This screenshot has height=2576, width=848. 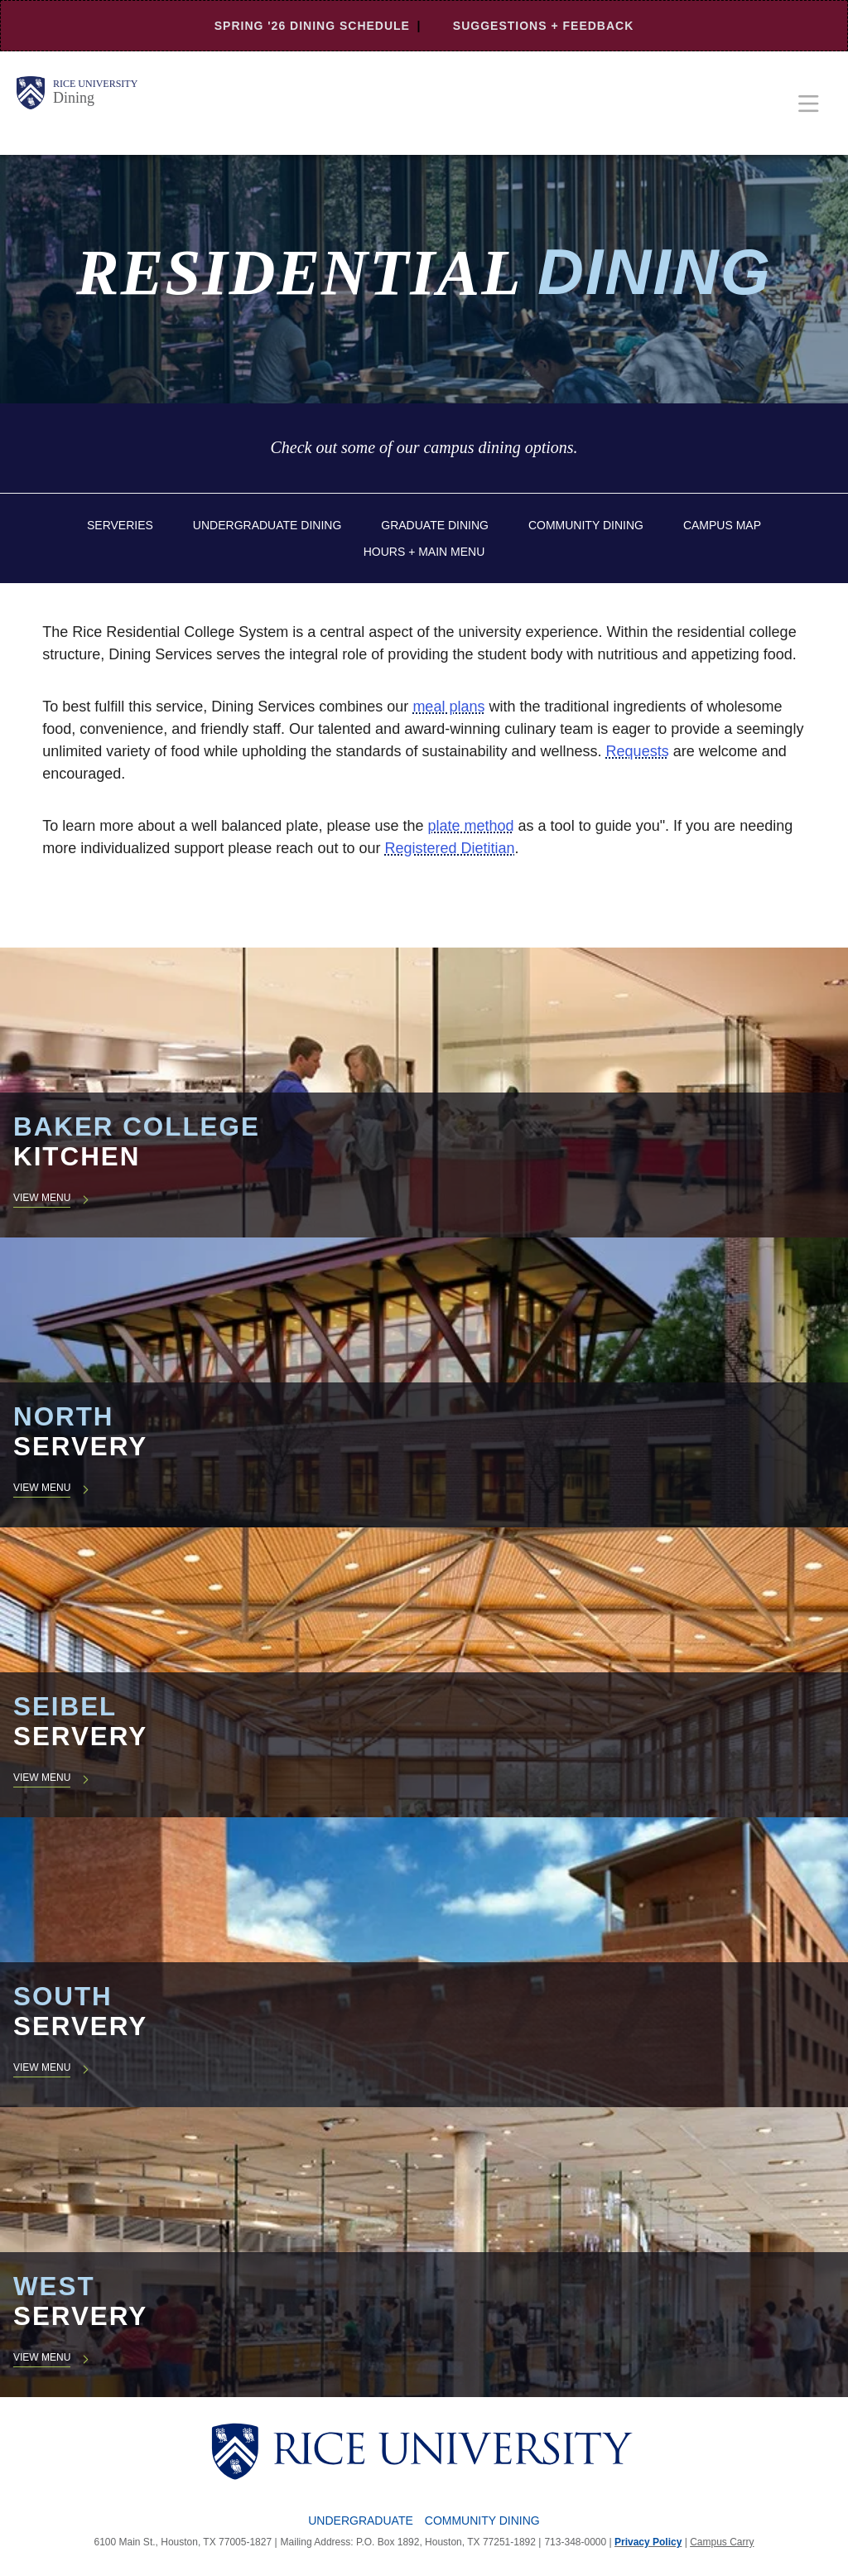 I want to click on Spring '26 Dining Schedule, so click(x=312, y=25).